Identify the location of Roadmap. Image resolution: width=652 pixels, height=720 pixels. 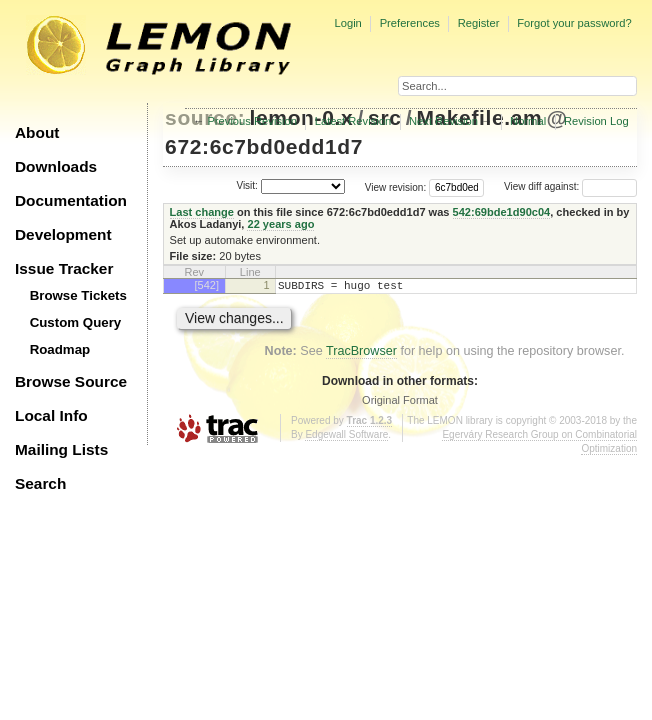
(60, 349).